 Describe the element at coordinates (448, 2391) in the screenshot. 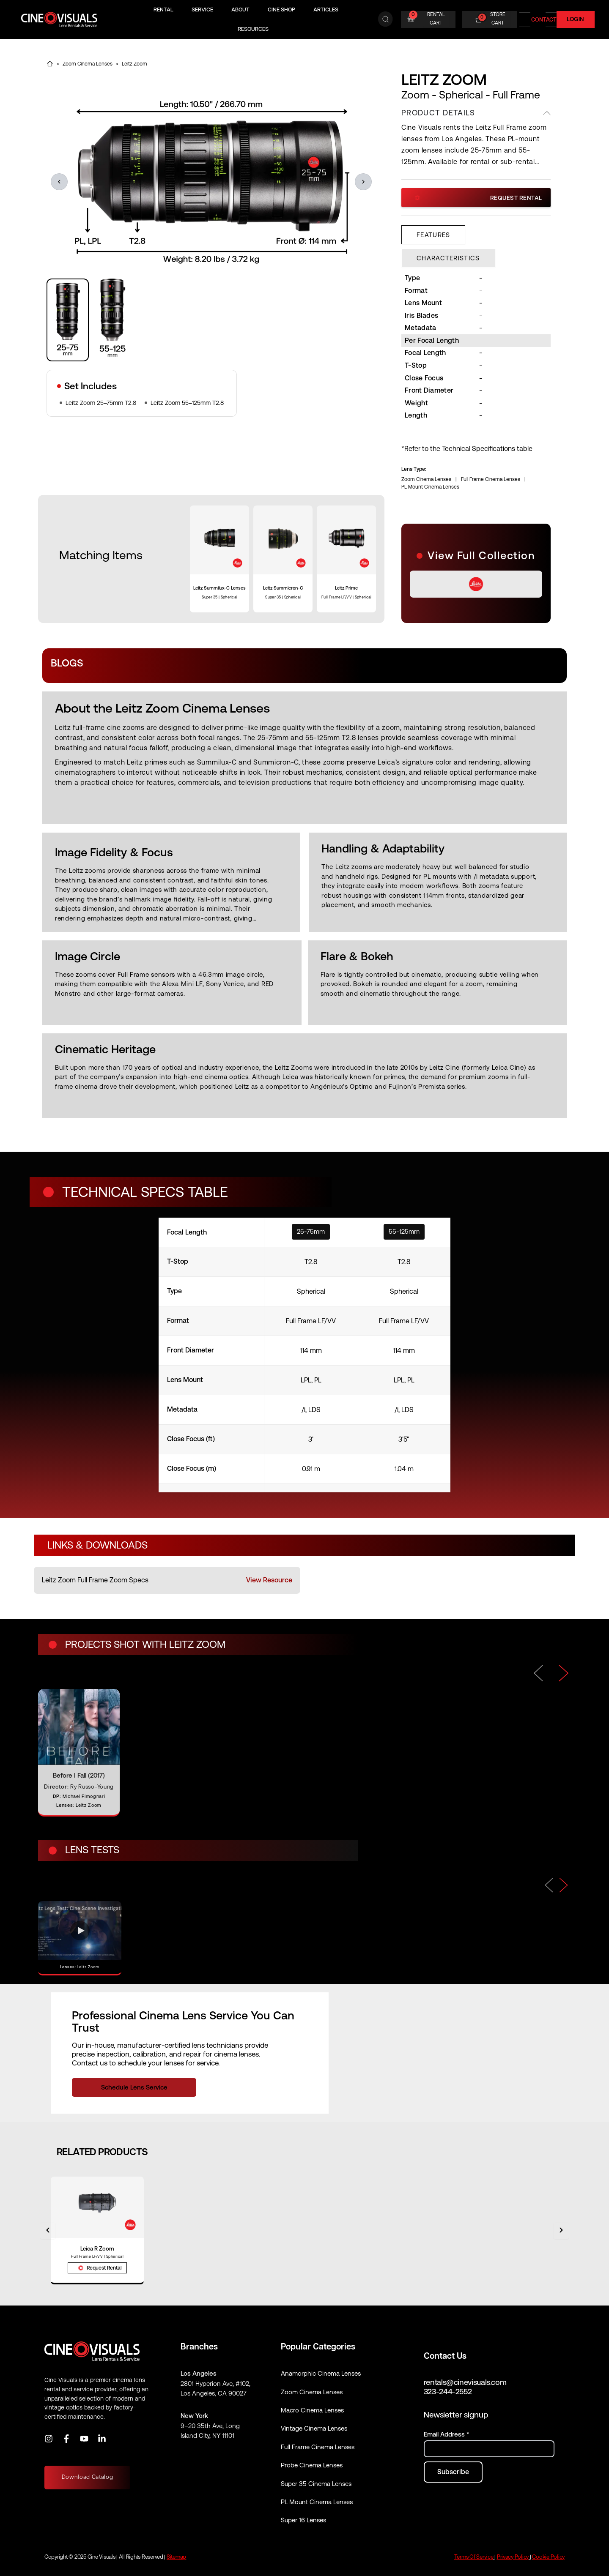

I see `323-244-2552` at that location.